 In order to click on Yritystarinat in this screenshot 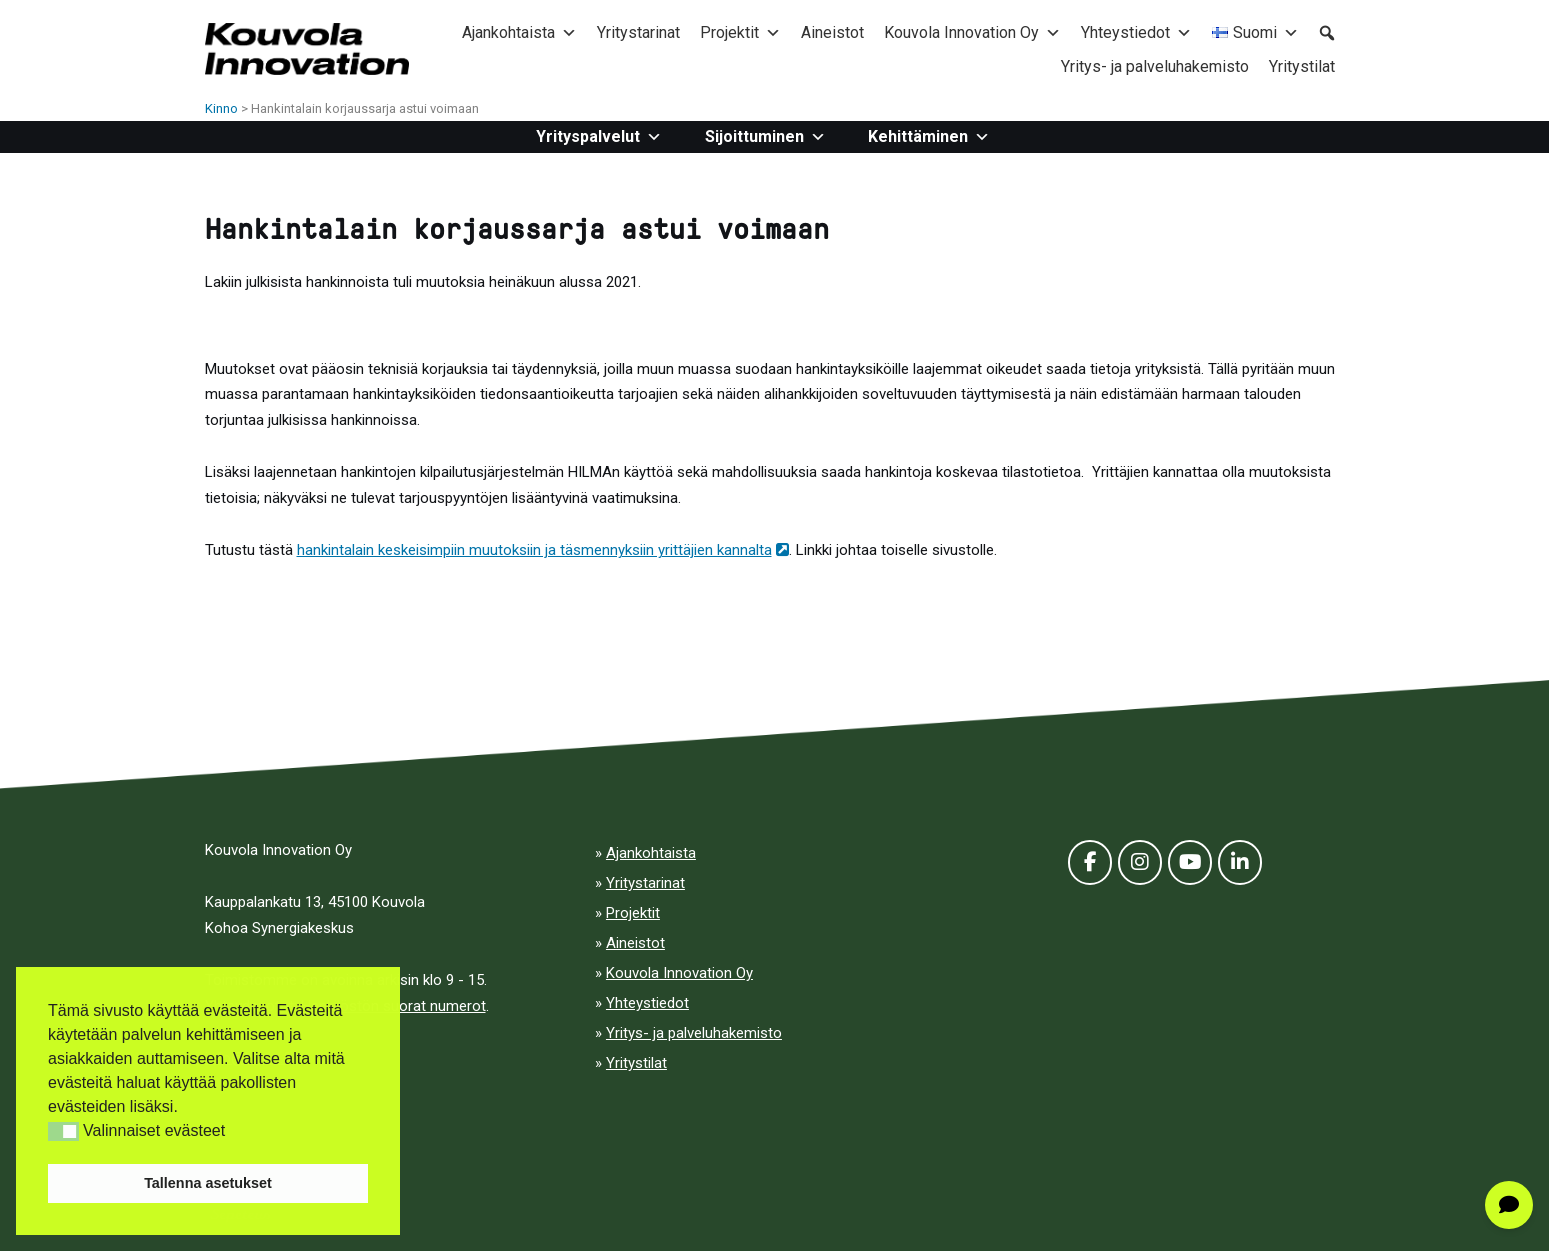, I will do `click(638, 32)`.